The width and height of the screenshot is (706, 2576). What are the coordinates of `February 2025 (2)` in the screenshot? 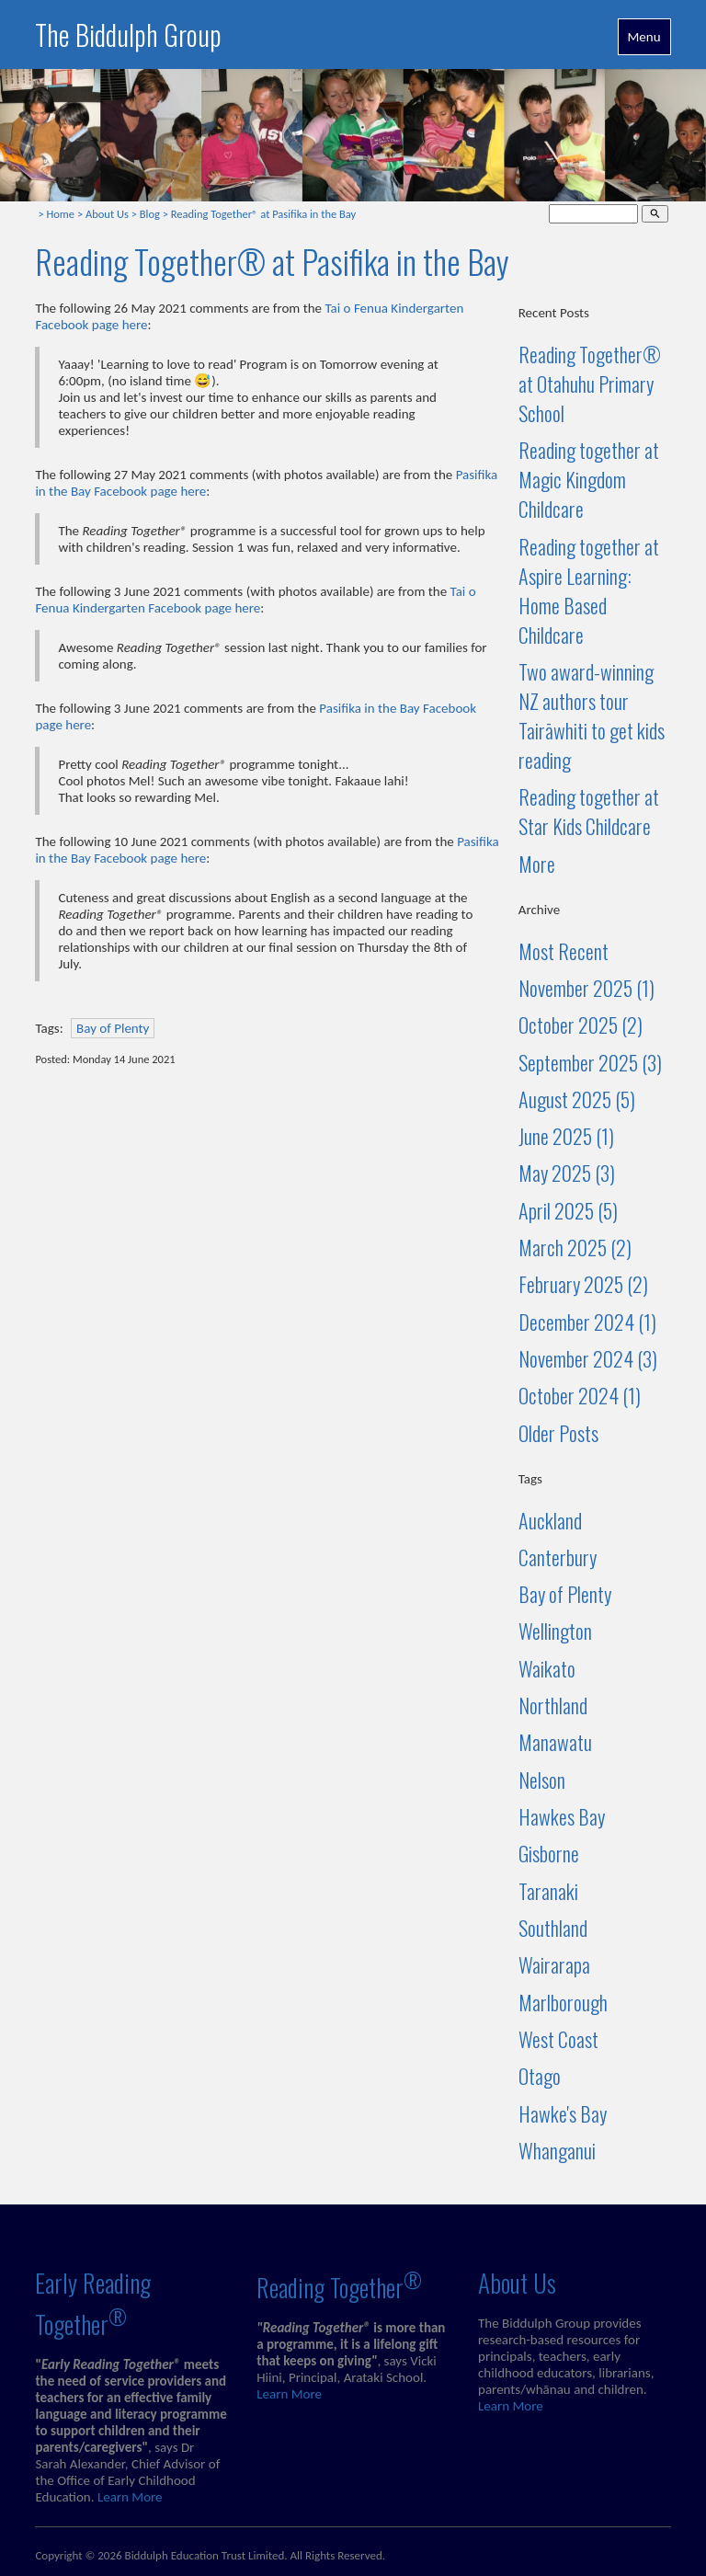 It's located at (583, 1284).